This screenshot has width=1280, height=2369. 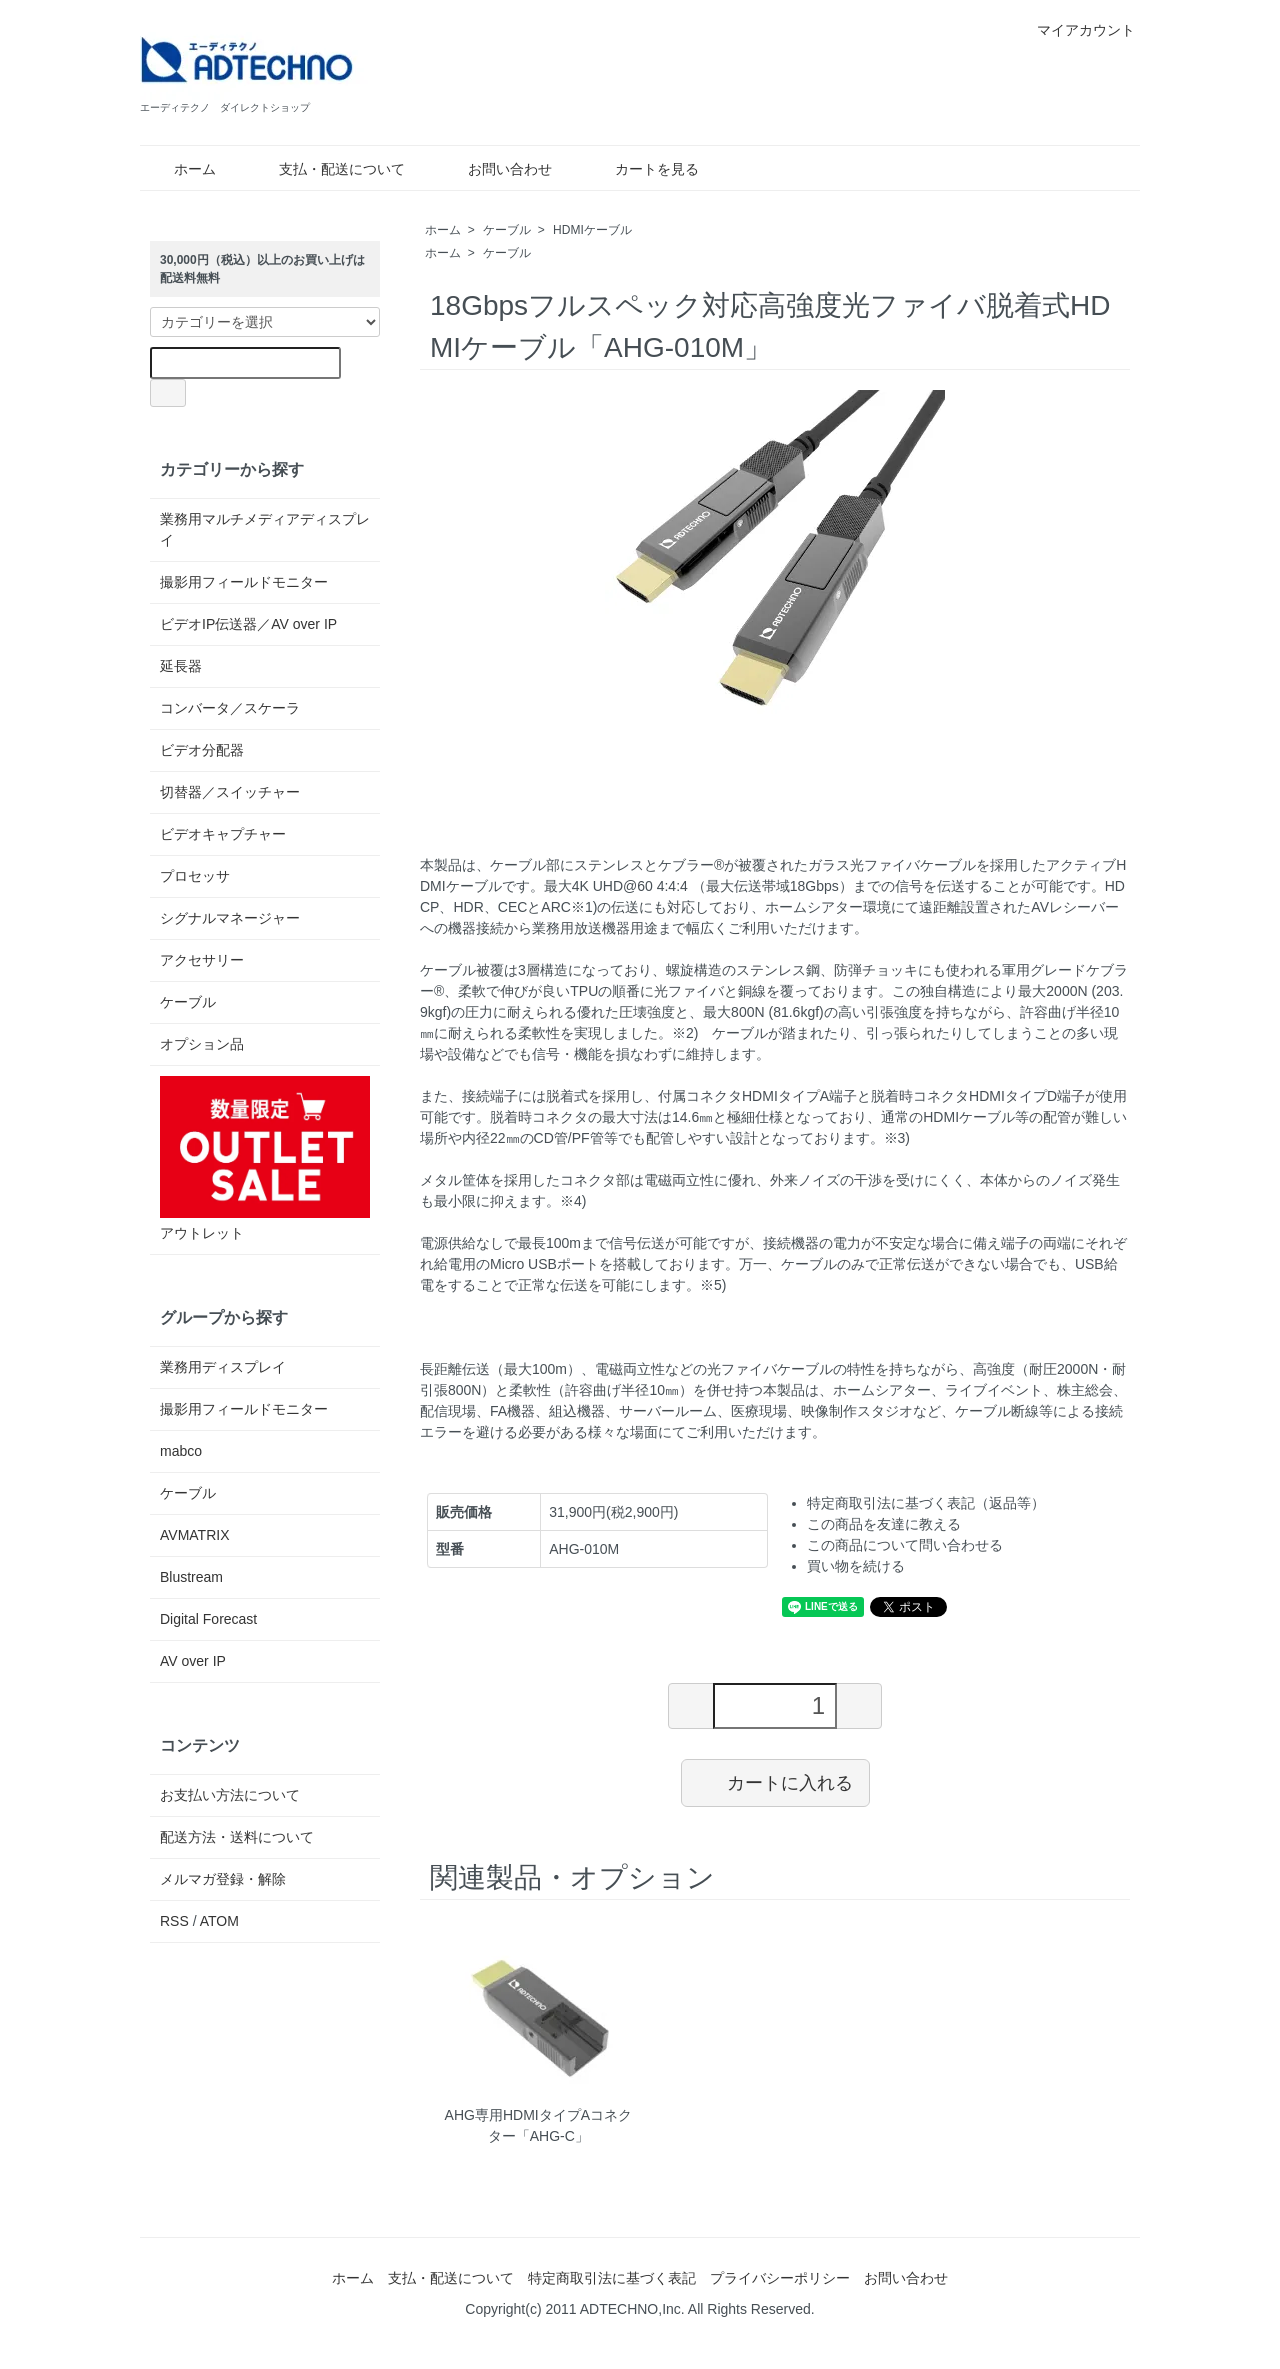 What do you see at coordinates (507, 230) in the screenshot?
I see `ケーブル` at bounding box center [507, 230].